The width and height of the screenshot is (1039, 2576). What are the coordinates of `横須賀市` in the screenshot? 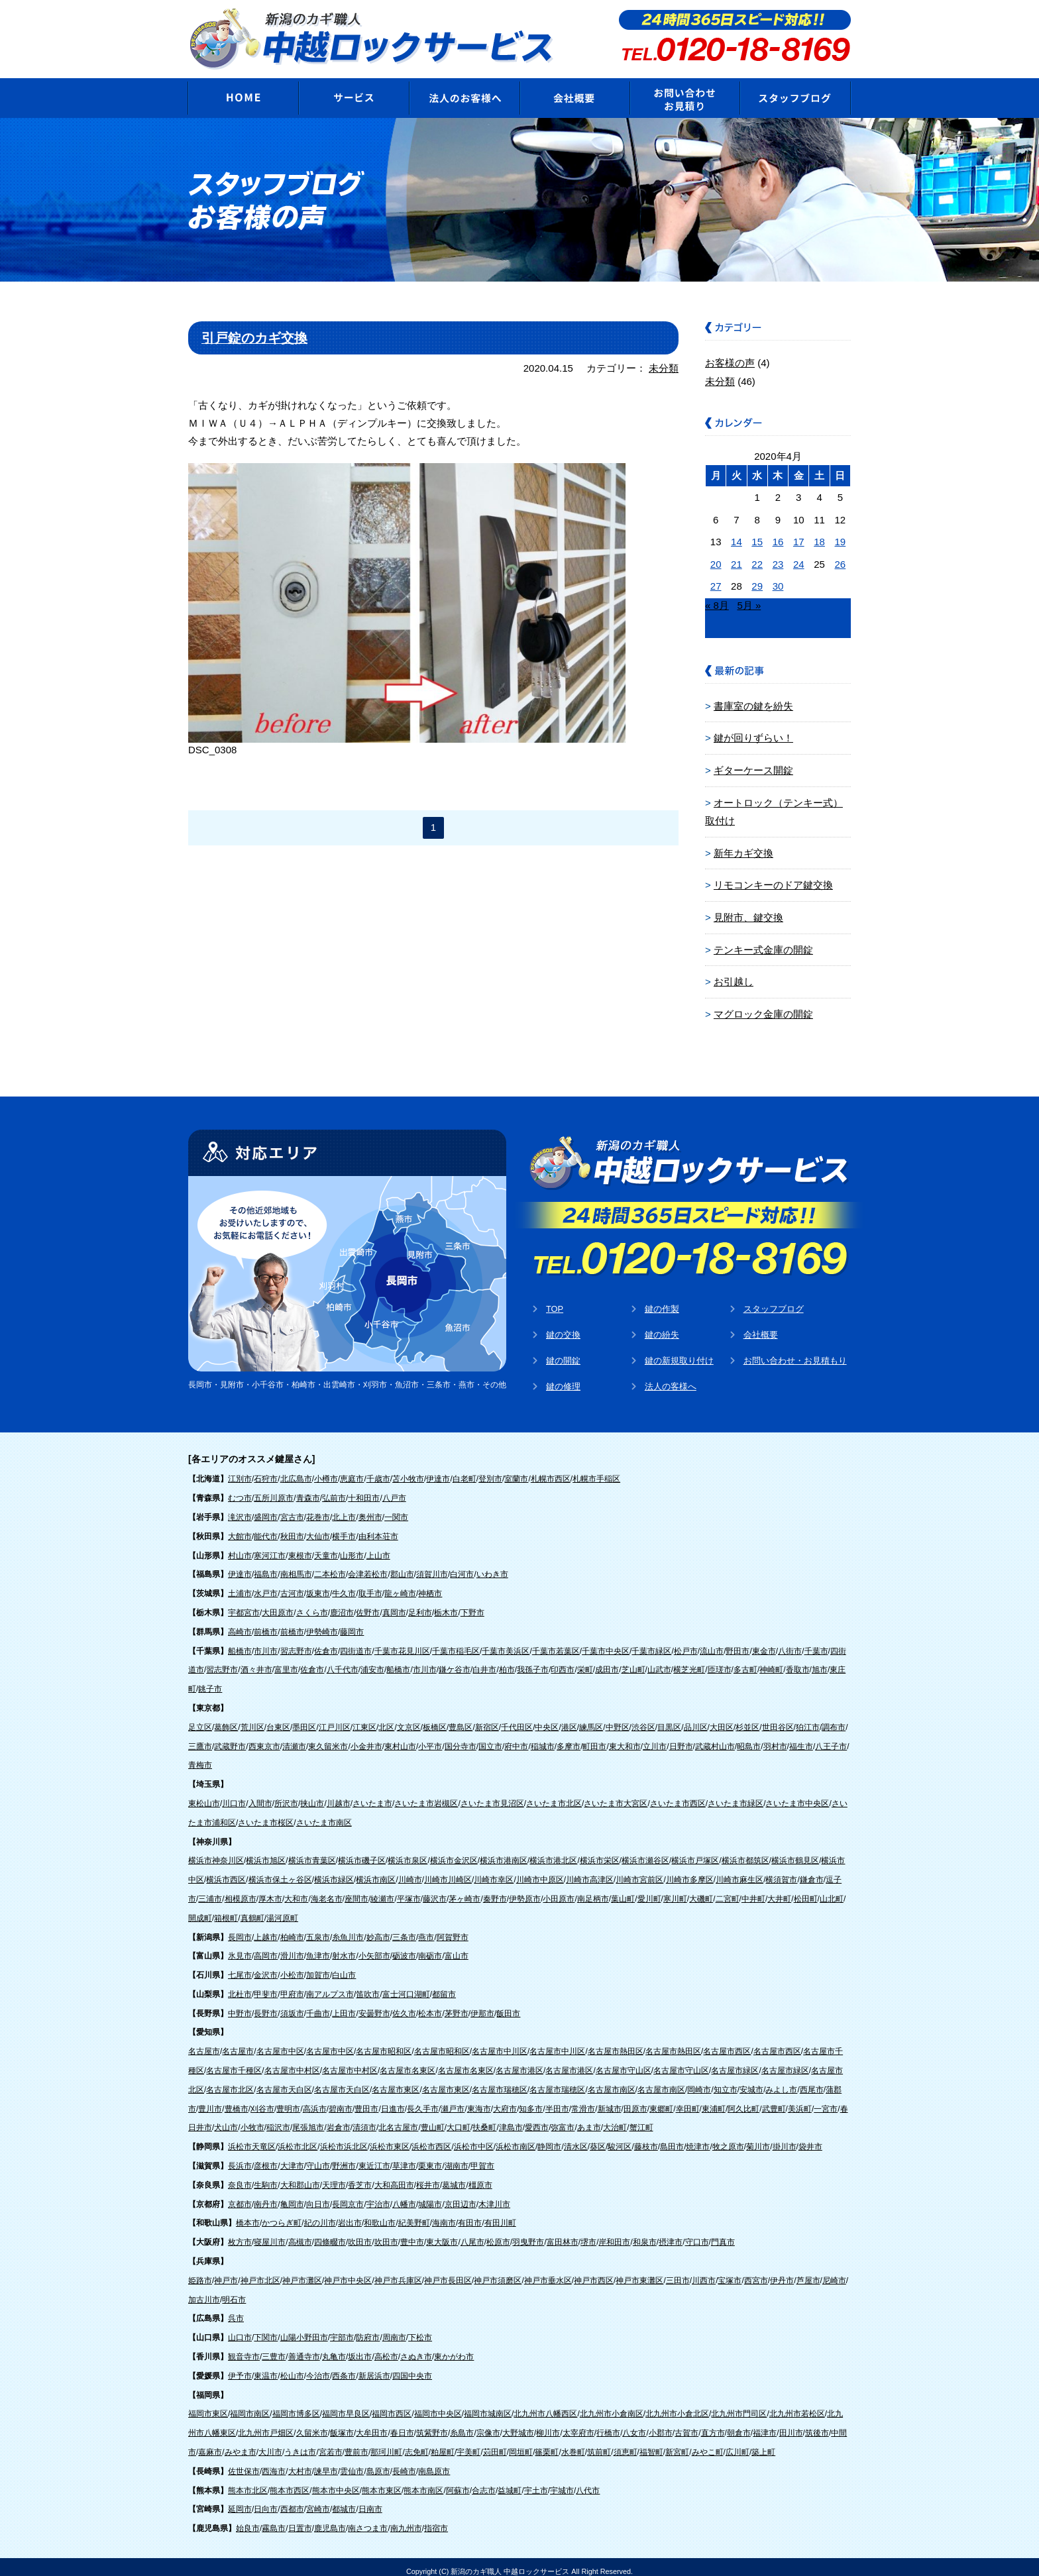 It's located at (781, 1871).